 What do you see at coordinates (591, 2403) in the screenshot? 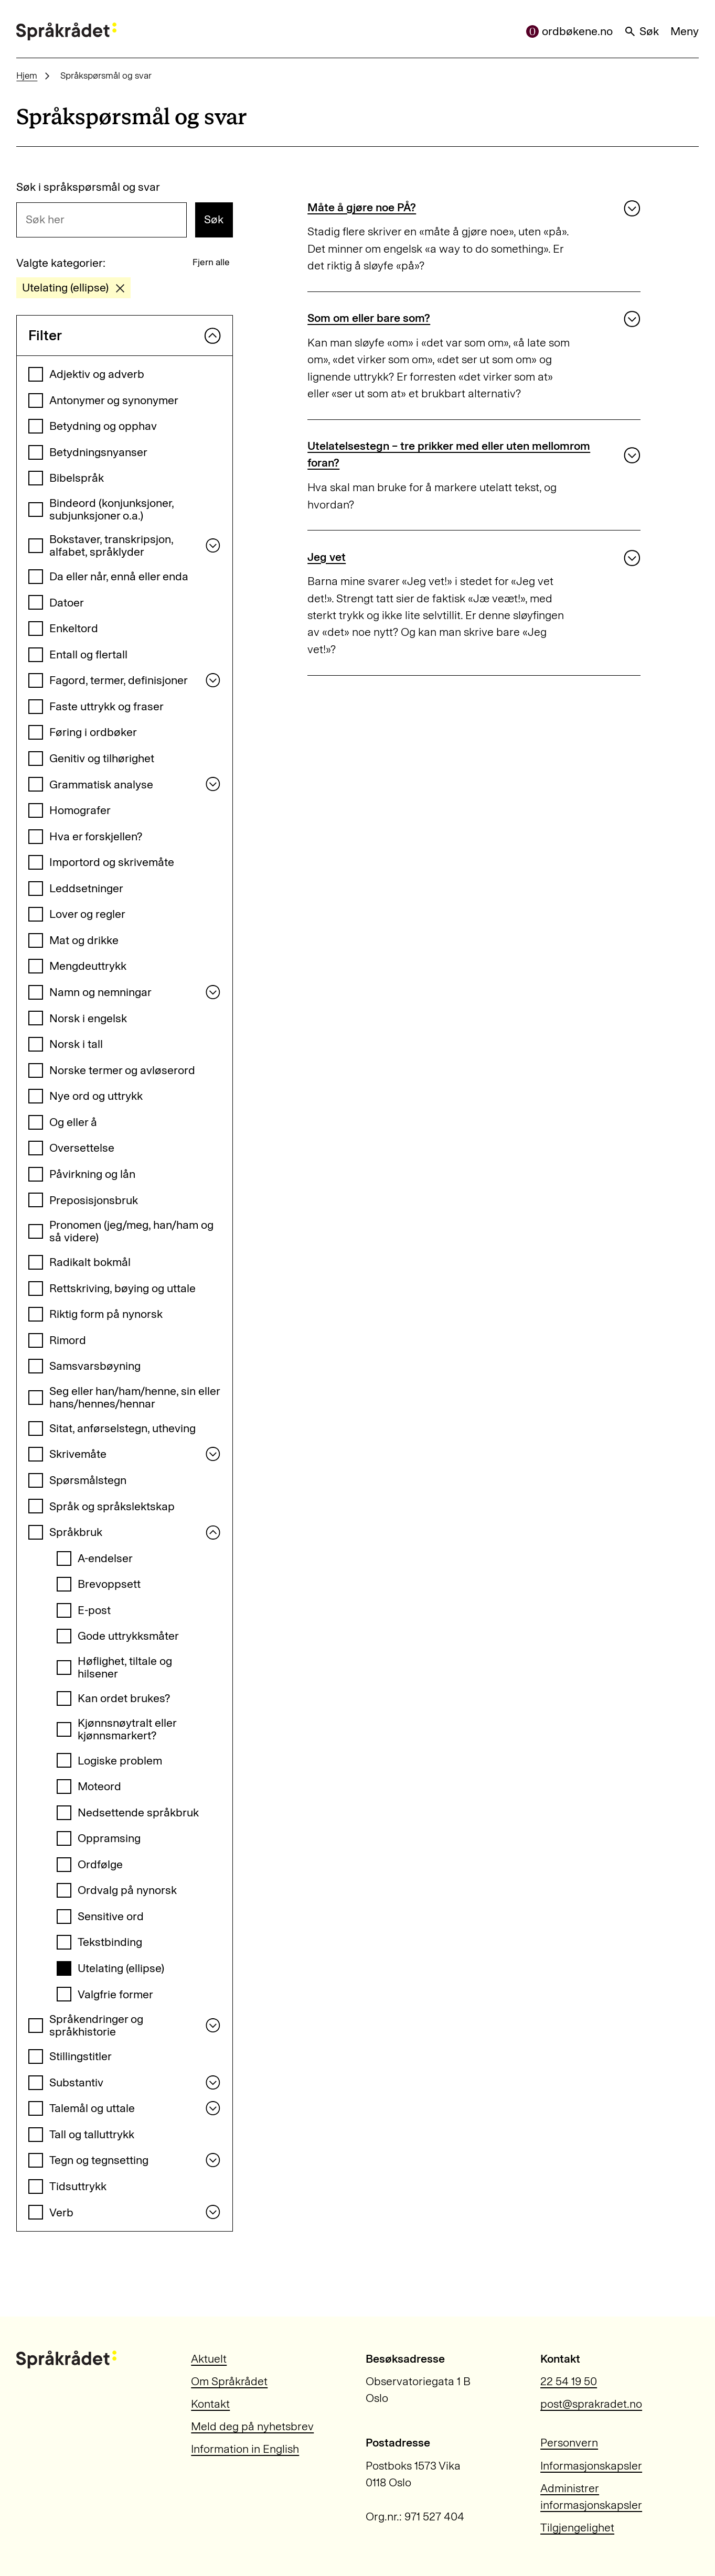
I see `post@sprakradet.no` at bounding box center [591, 2403].